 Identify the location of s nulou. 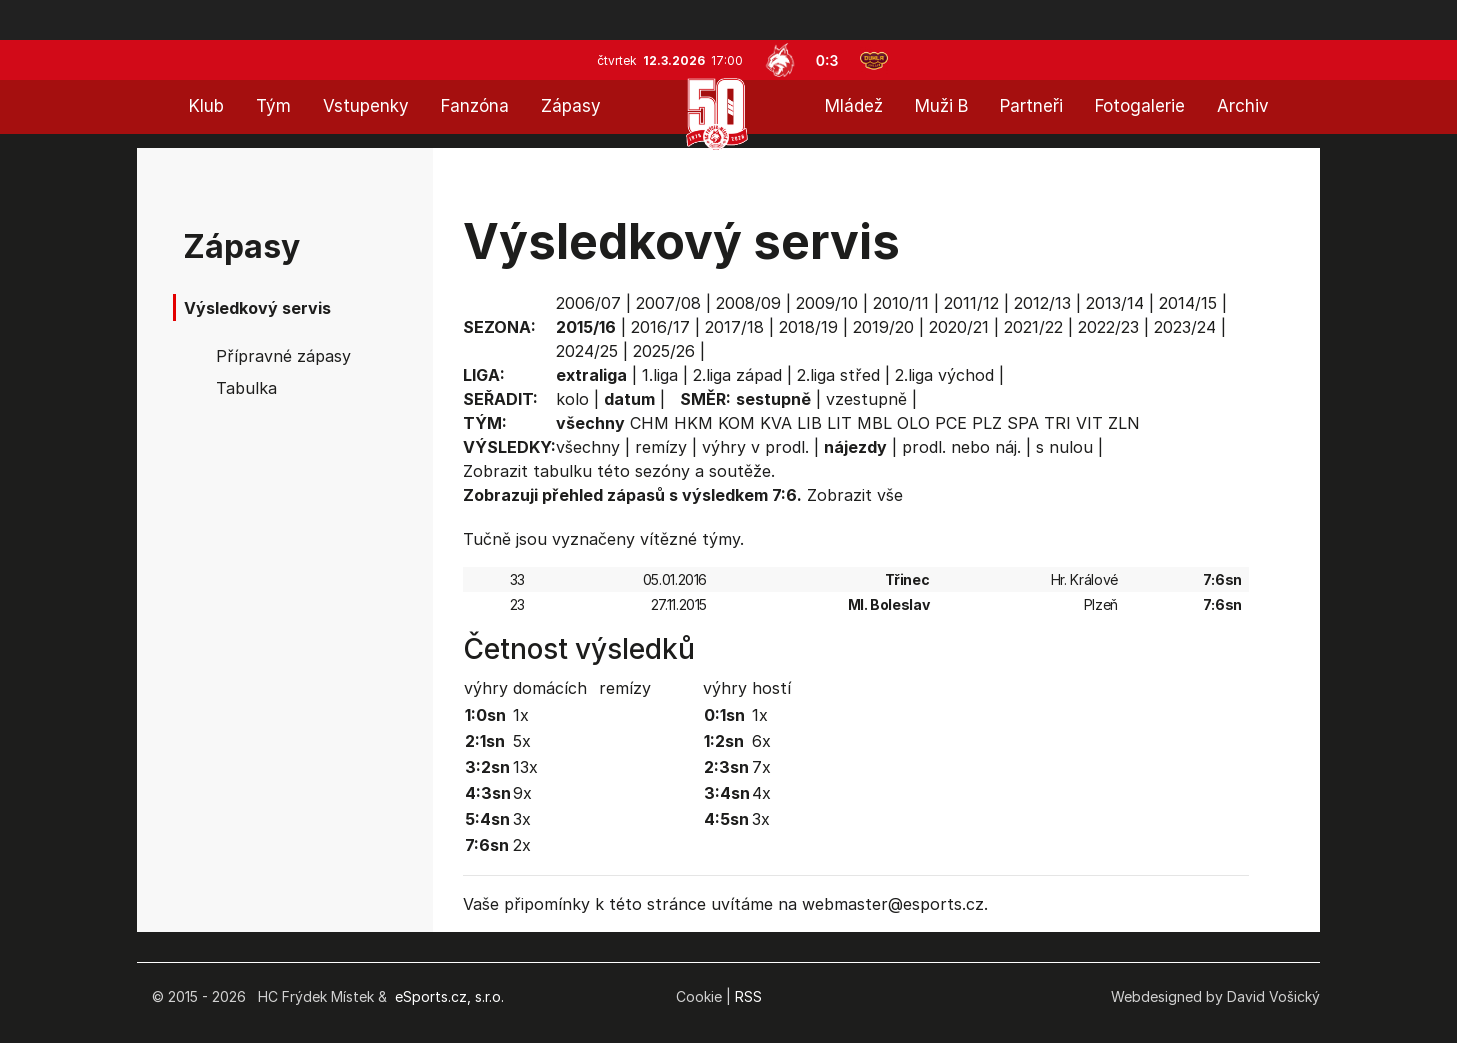
(1064, 447).